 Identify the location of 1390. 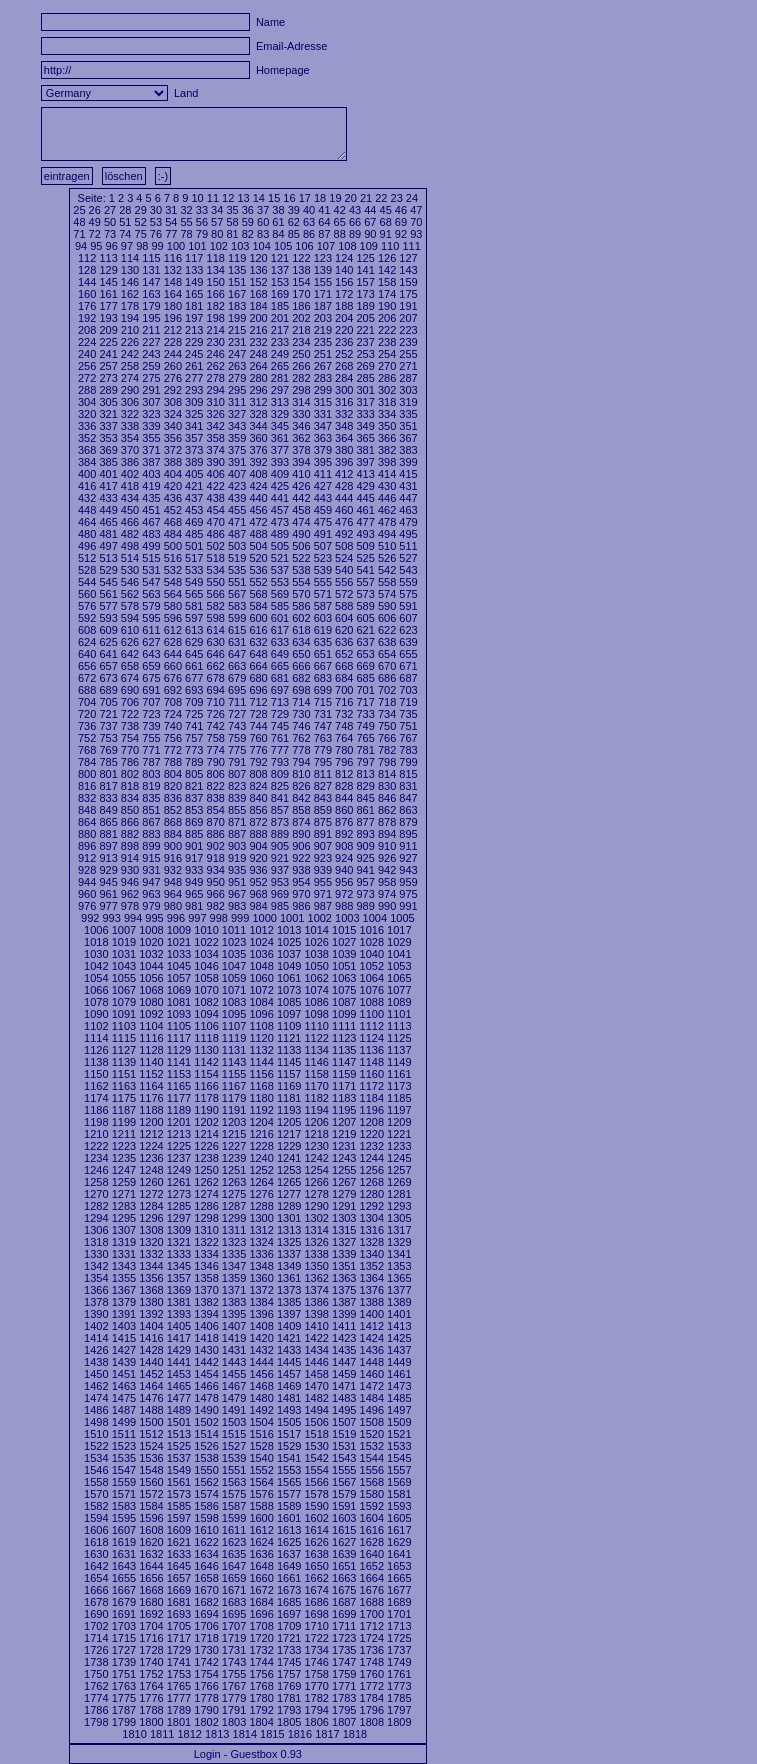
(96, 1314).